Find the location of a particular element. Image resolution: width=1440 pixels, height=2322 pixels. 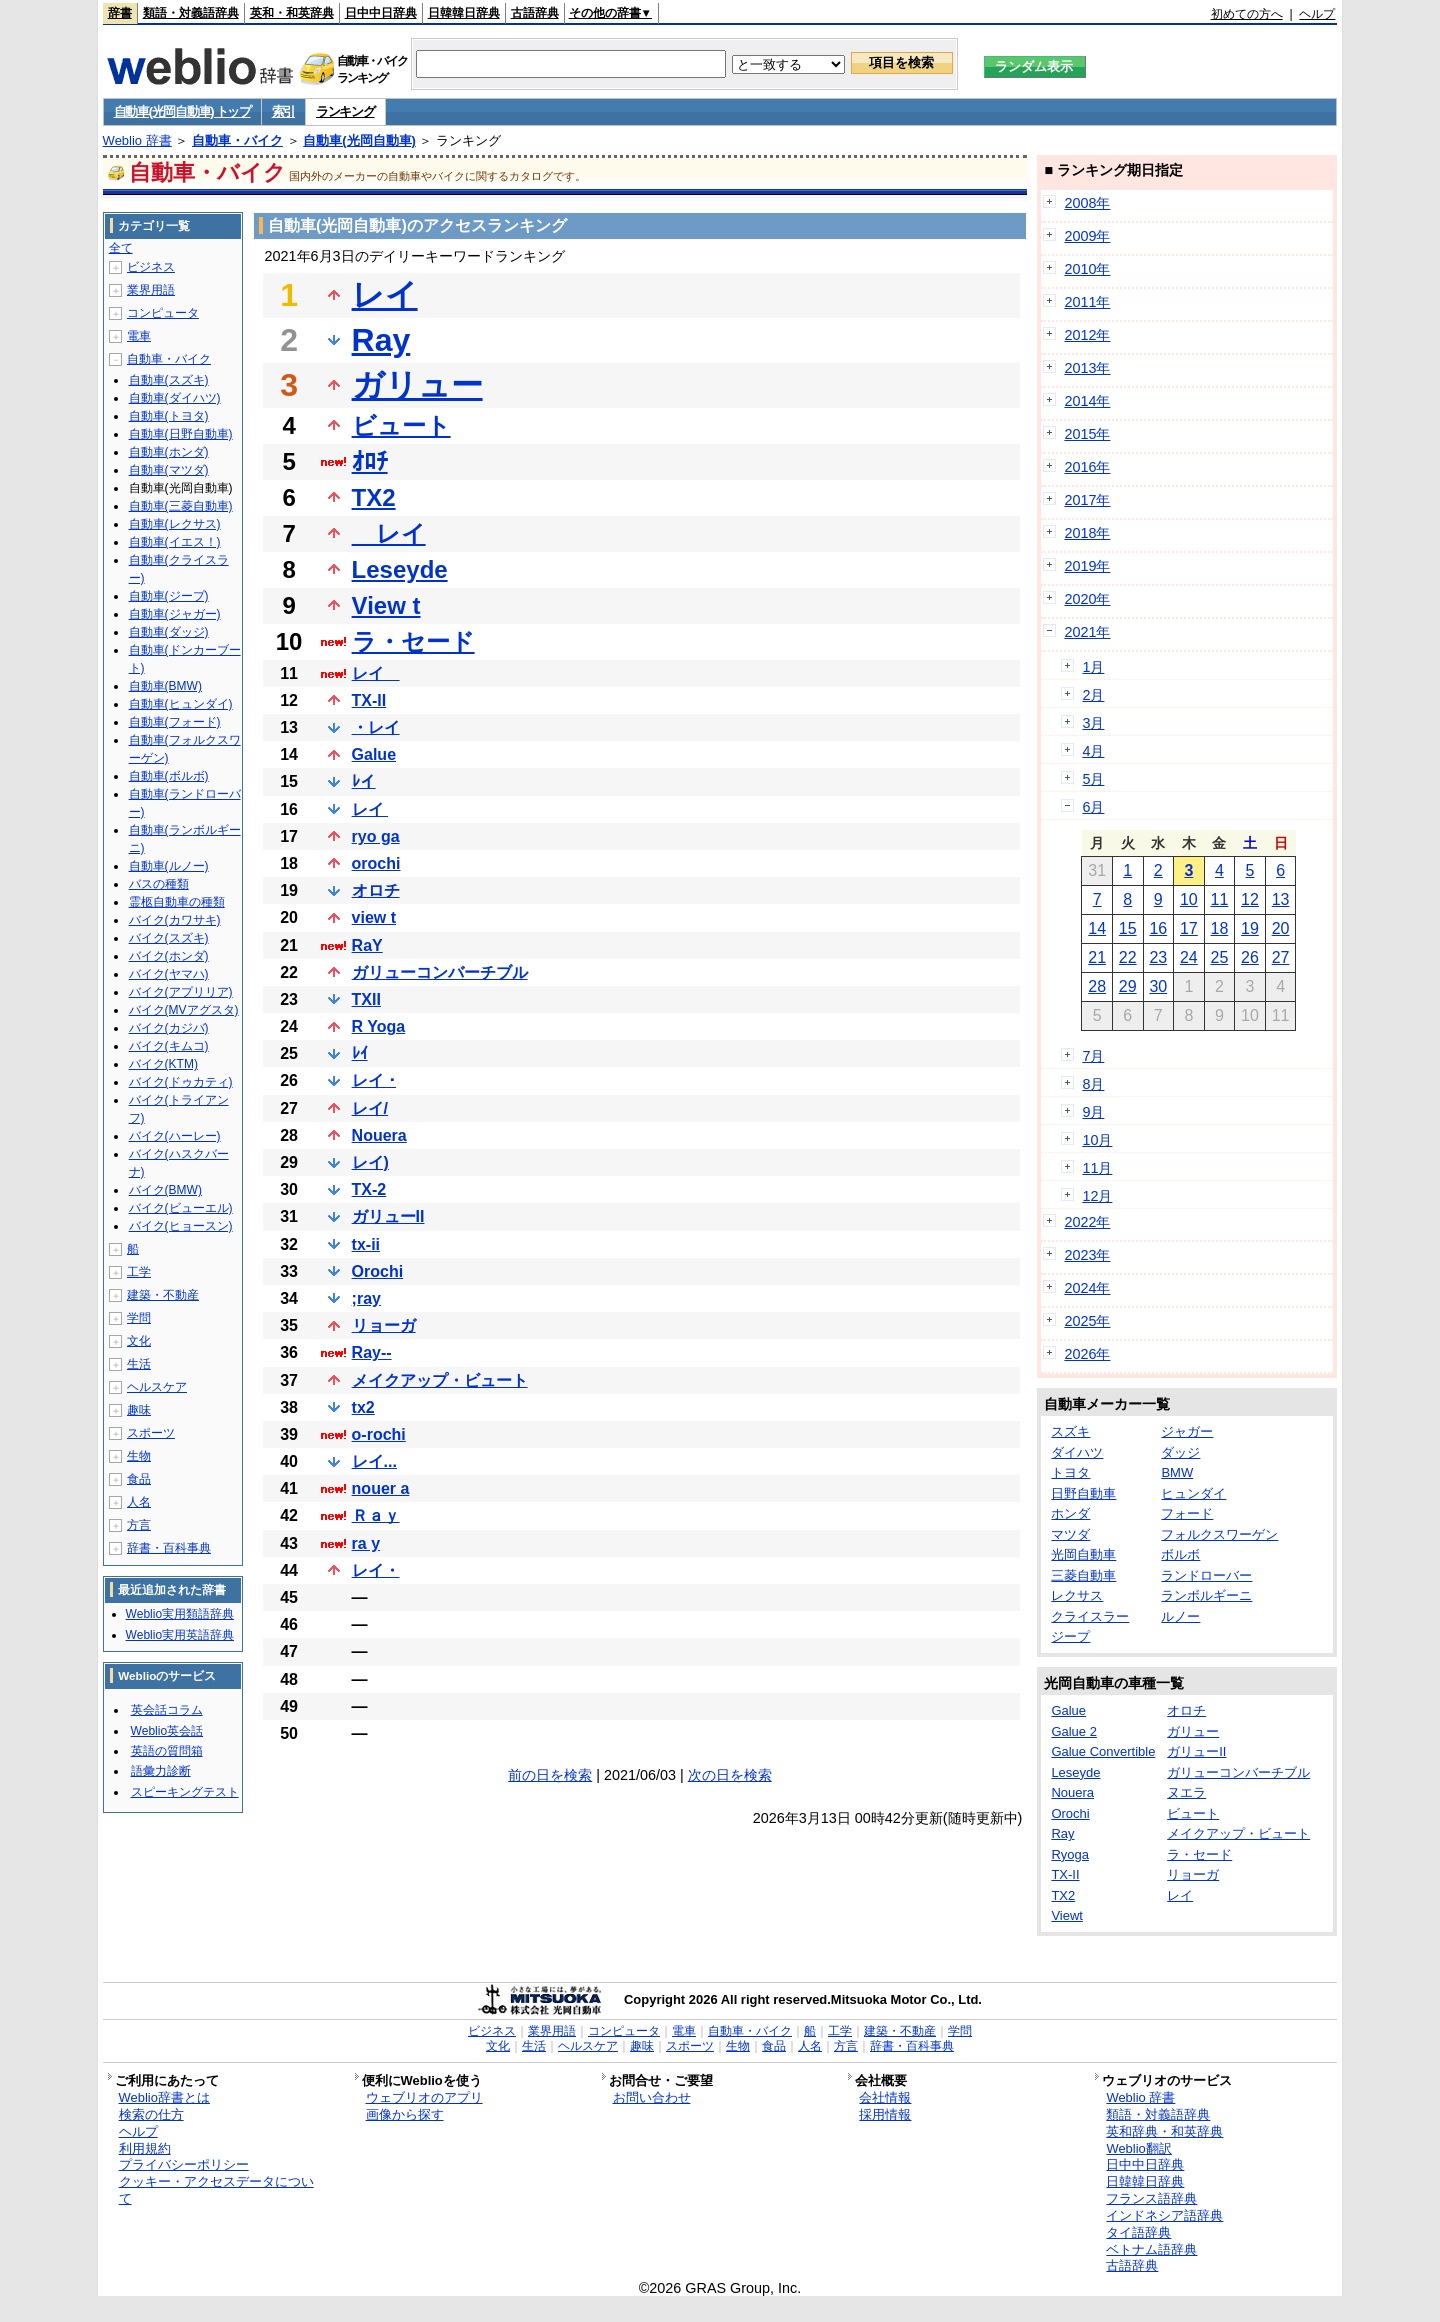

自動車(ルノー) is located at coordinates (169, 866).